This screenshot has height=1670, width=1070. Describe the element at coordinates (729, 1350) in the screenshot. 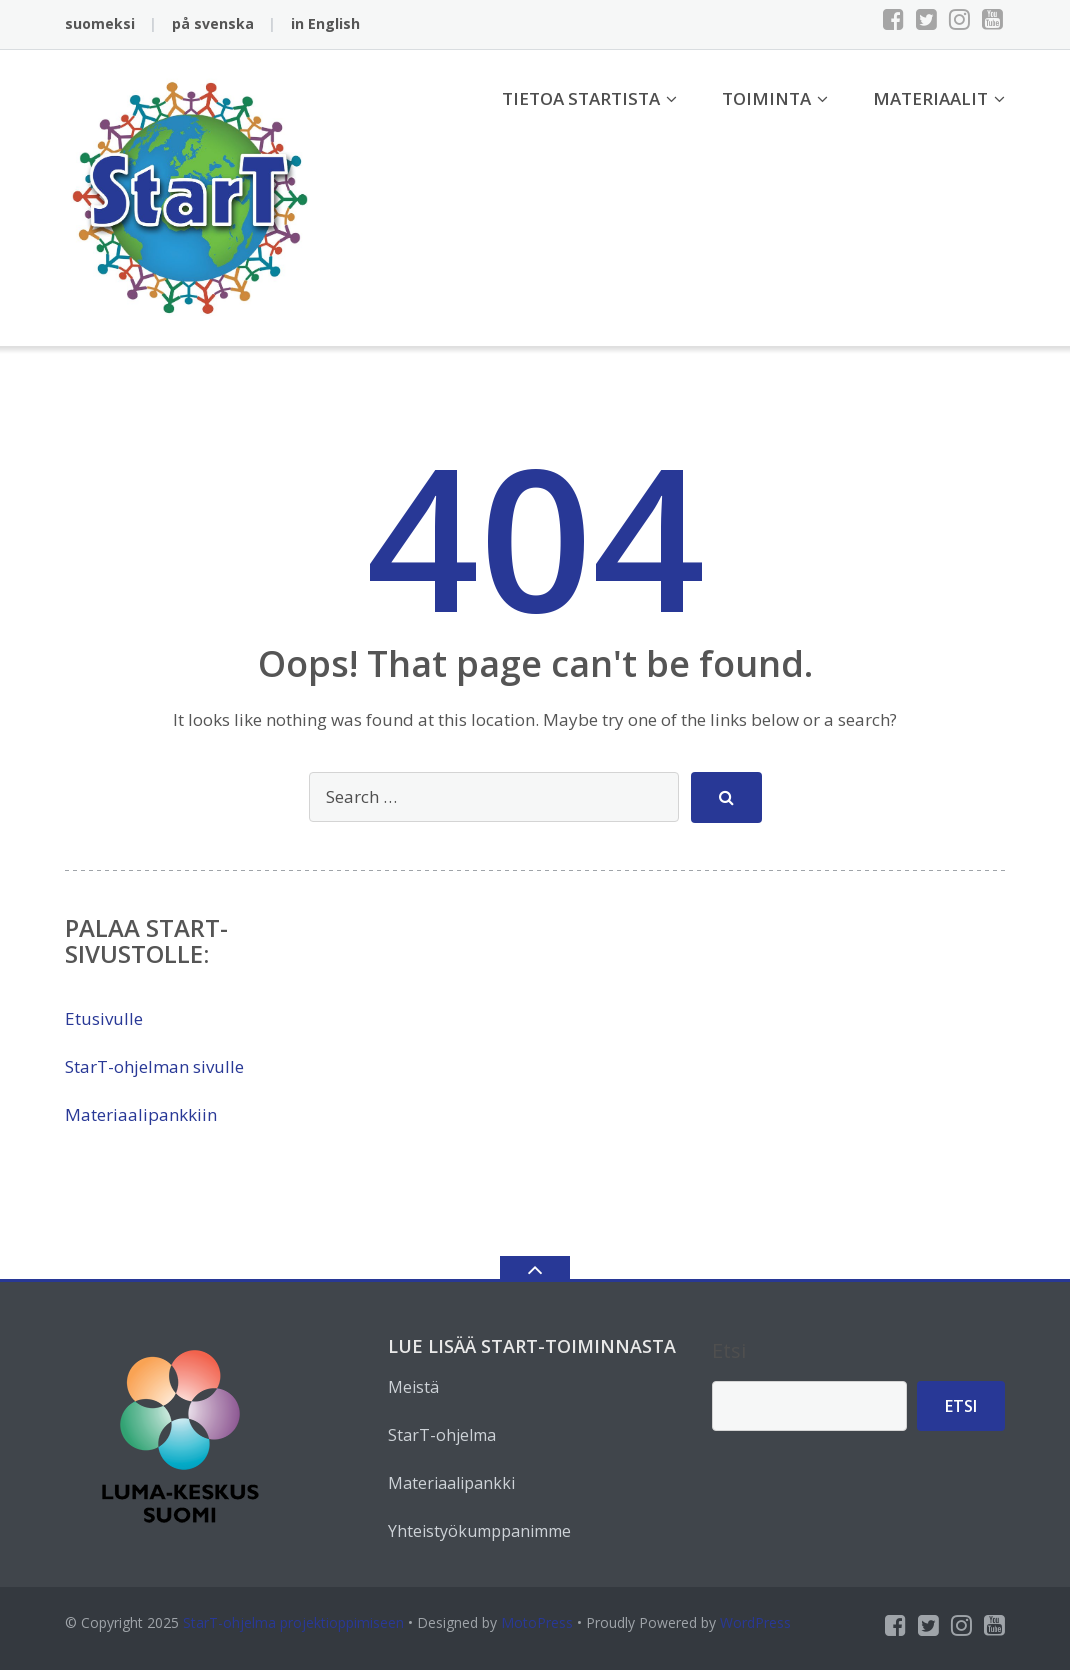

I see `Etsi` at that location.